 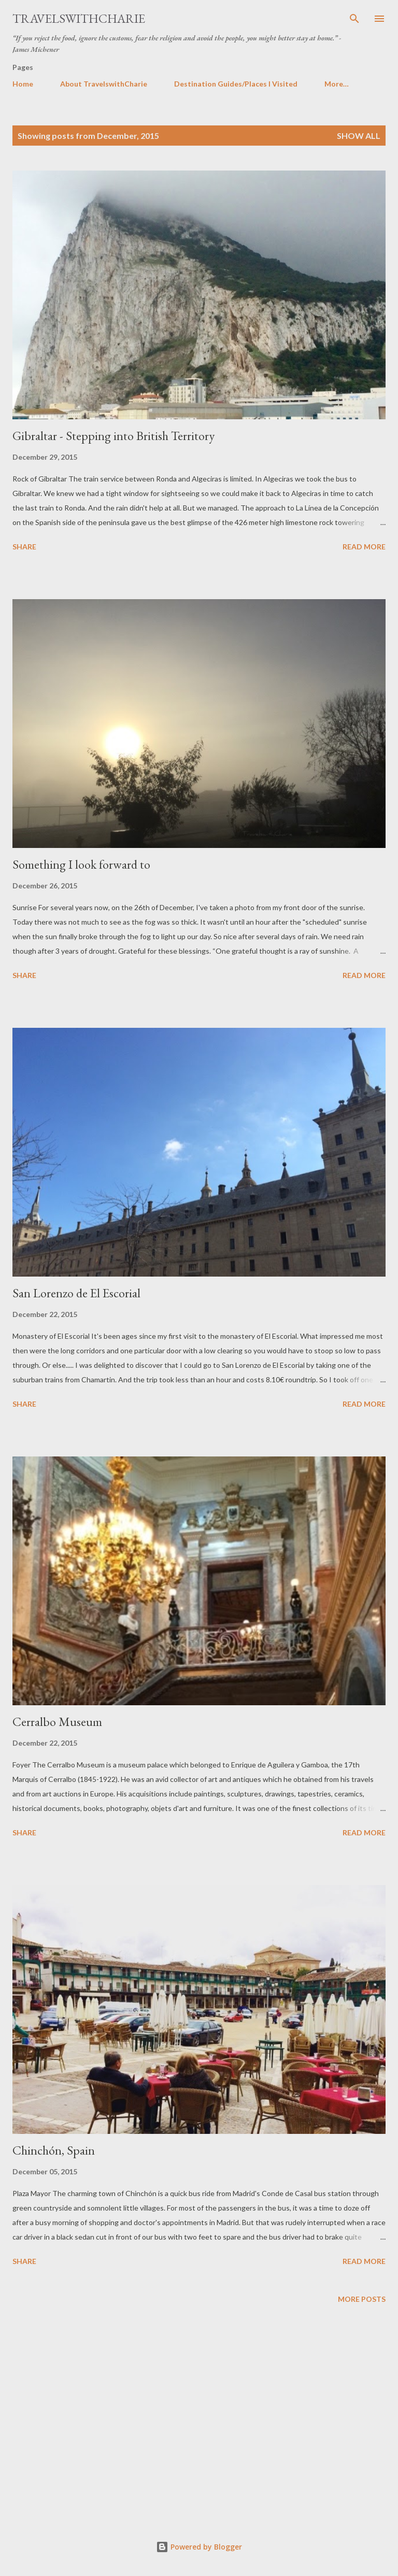 I want to click on San Lorenzo de El Escorial, so click(x=76, y=1293).